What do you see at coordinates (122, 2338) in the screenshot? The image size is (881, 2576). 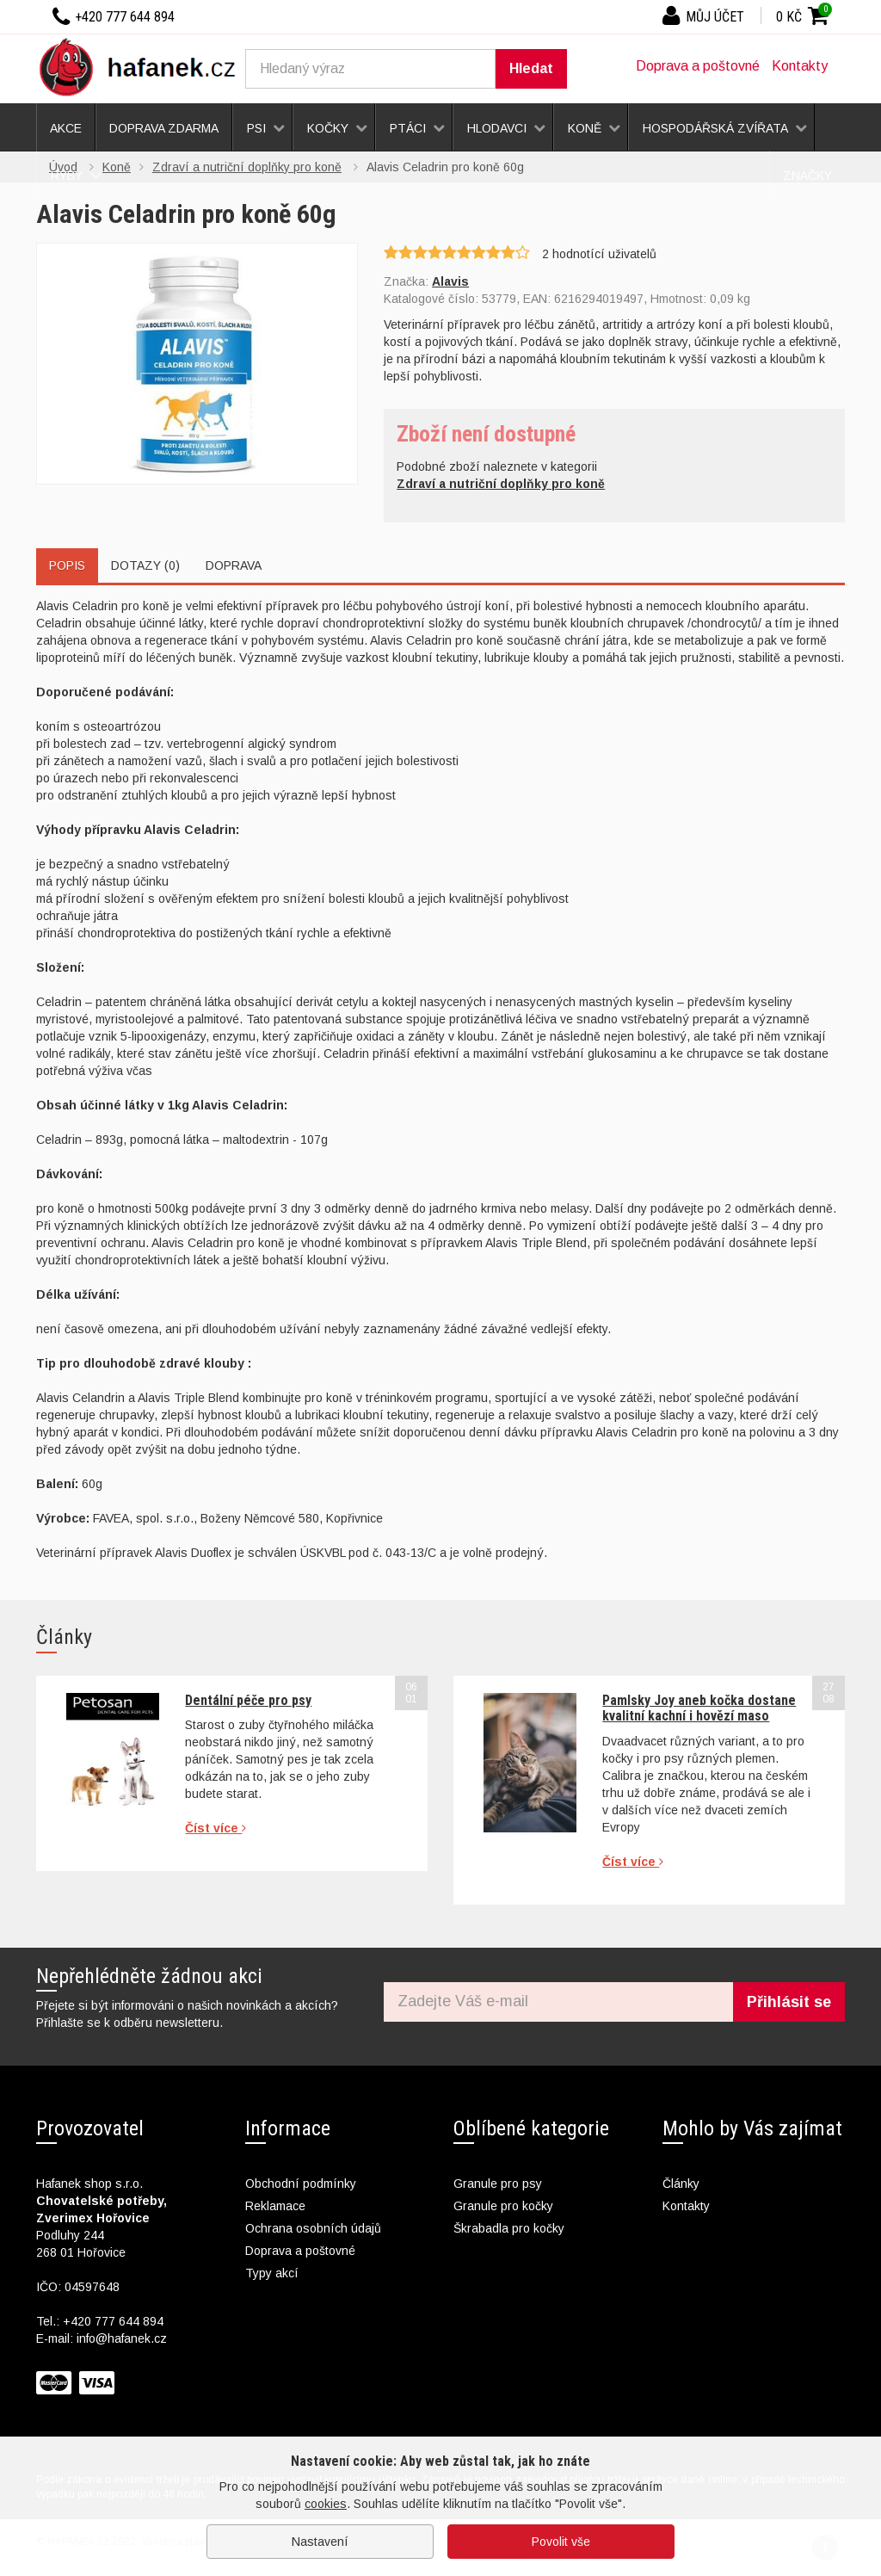 I see `info@hafanek.cz` at bounding box center [122, 2338].